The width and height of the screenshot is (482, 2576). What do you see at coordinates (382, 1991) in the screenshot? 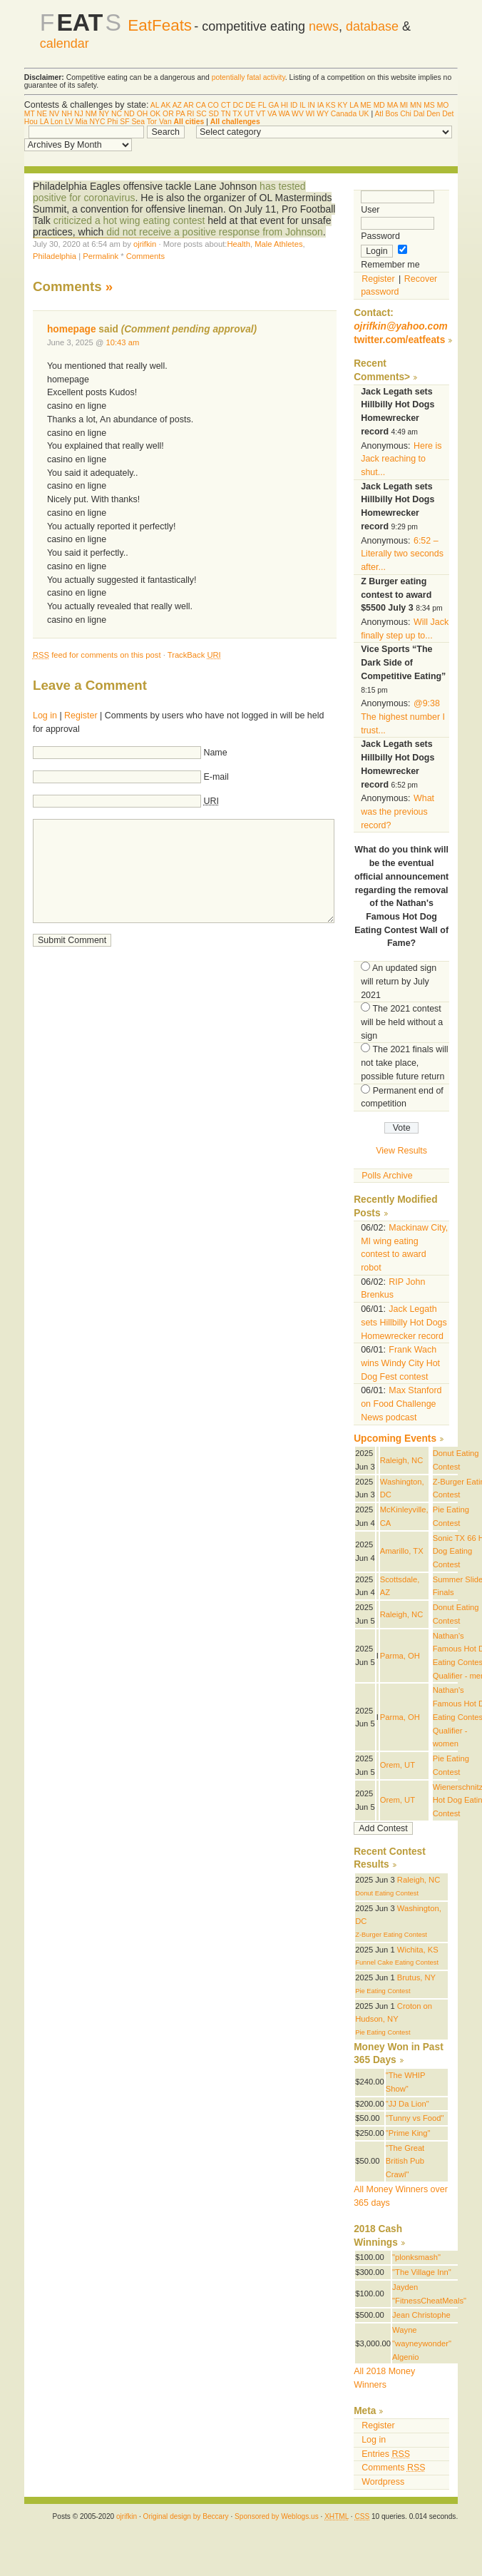
I see `Pie Eating Contest` at bounding box center [382, 1991].